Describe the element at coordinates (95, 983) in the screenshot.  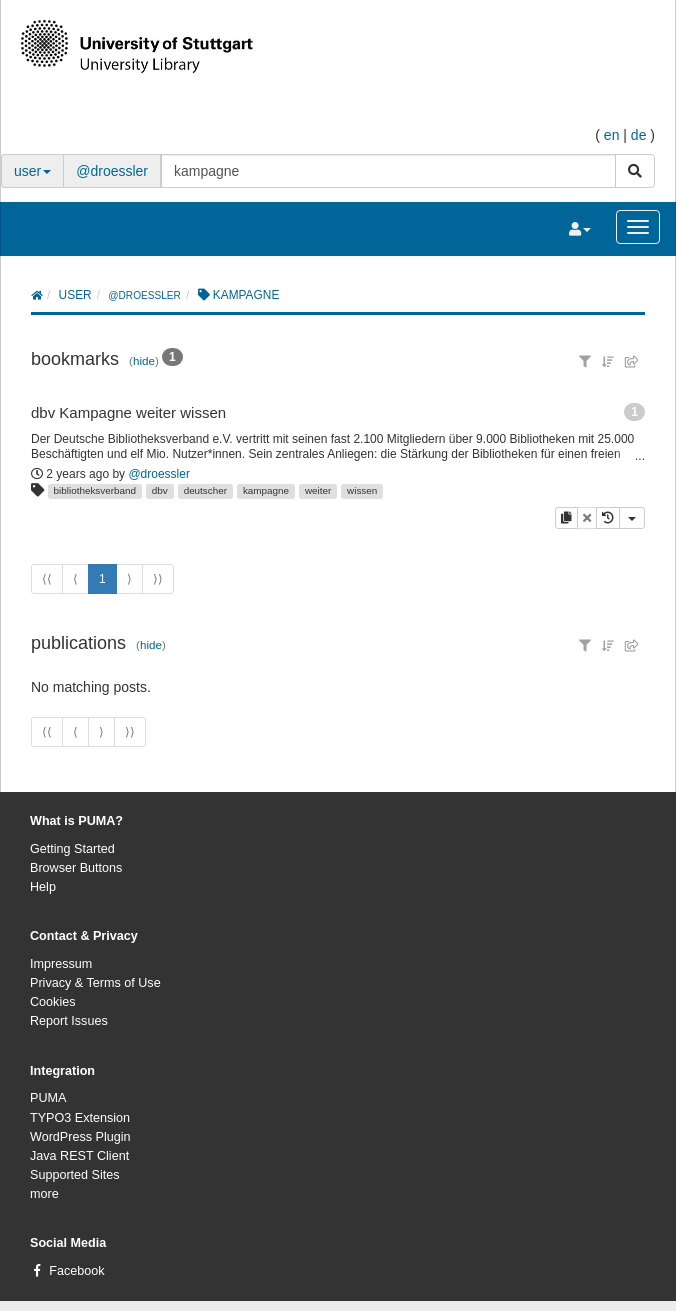
I see `Privacy & Terms of Use` at that location.